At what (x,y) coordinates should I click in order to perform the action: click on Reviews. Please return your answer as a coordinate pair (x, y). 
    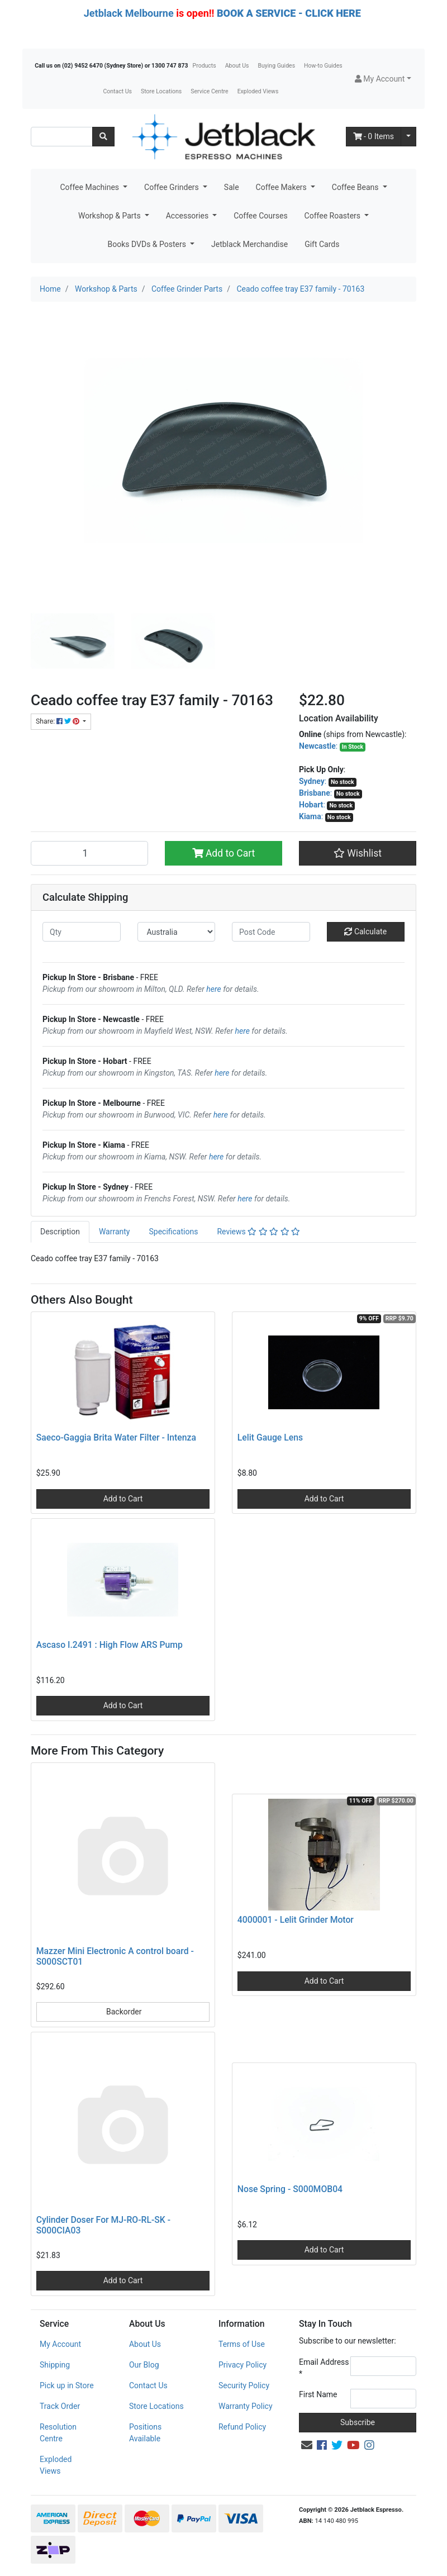
    Looking at the image, I should click on (258, 1231).